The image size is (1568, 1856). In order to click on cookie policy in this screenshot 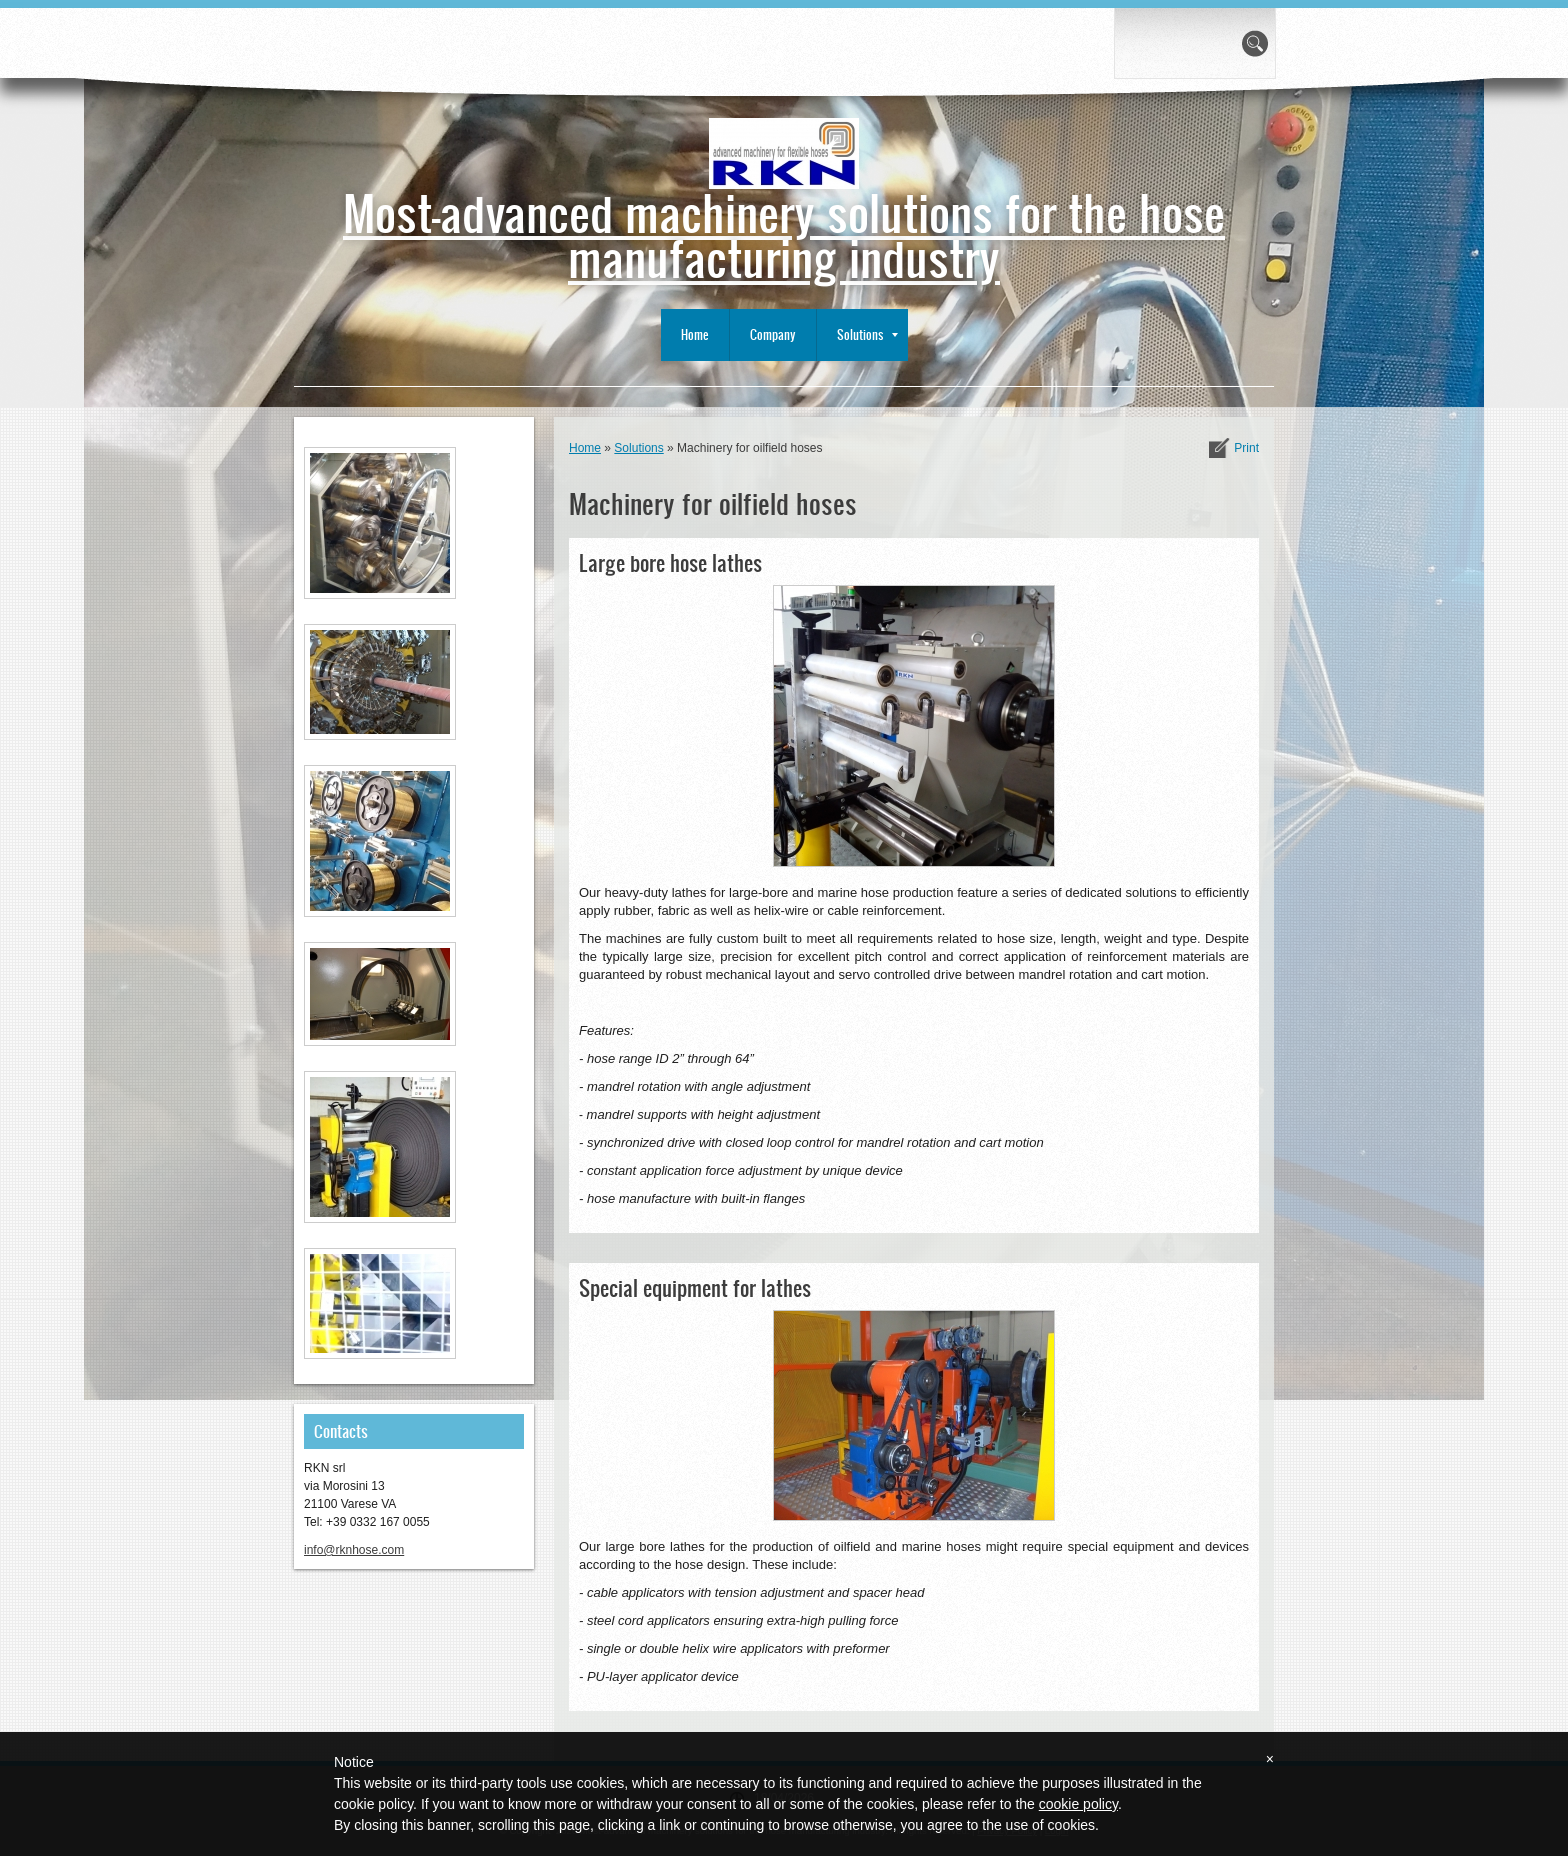, I will do `click(1078, 1804)`.